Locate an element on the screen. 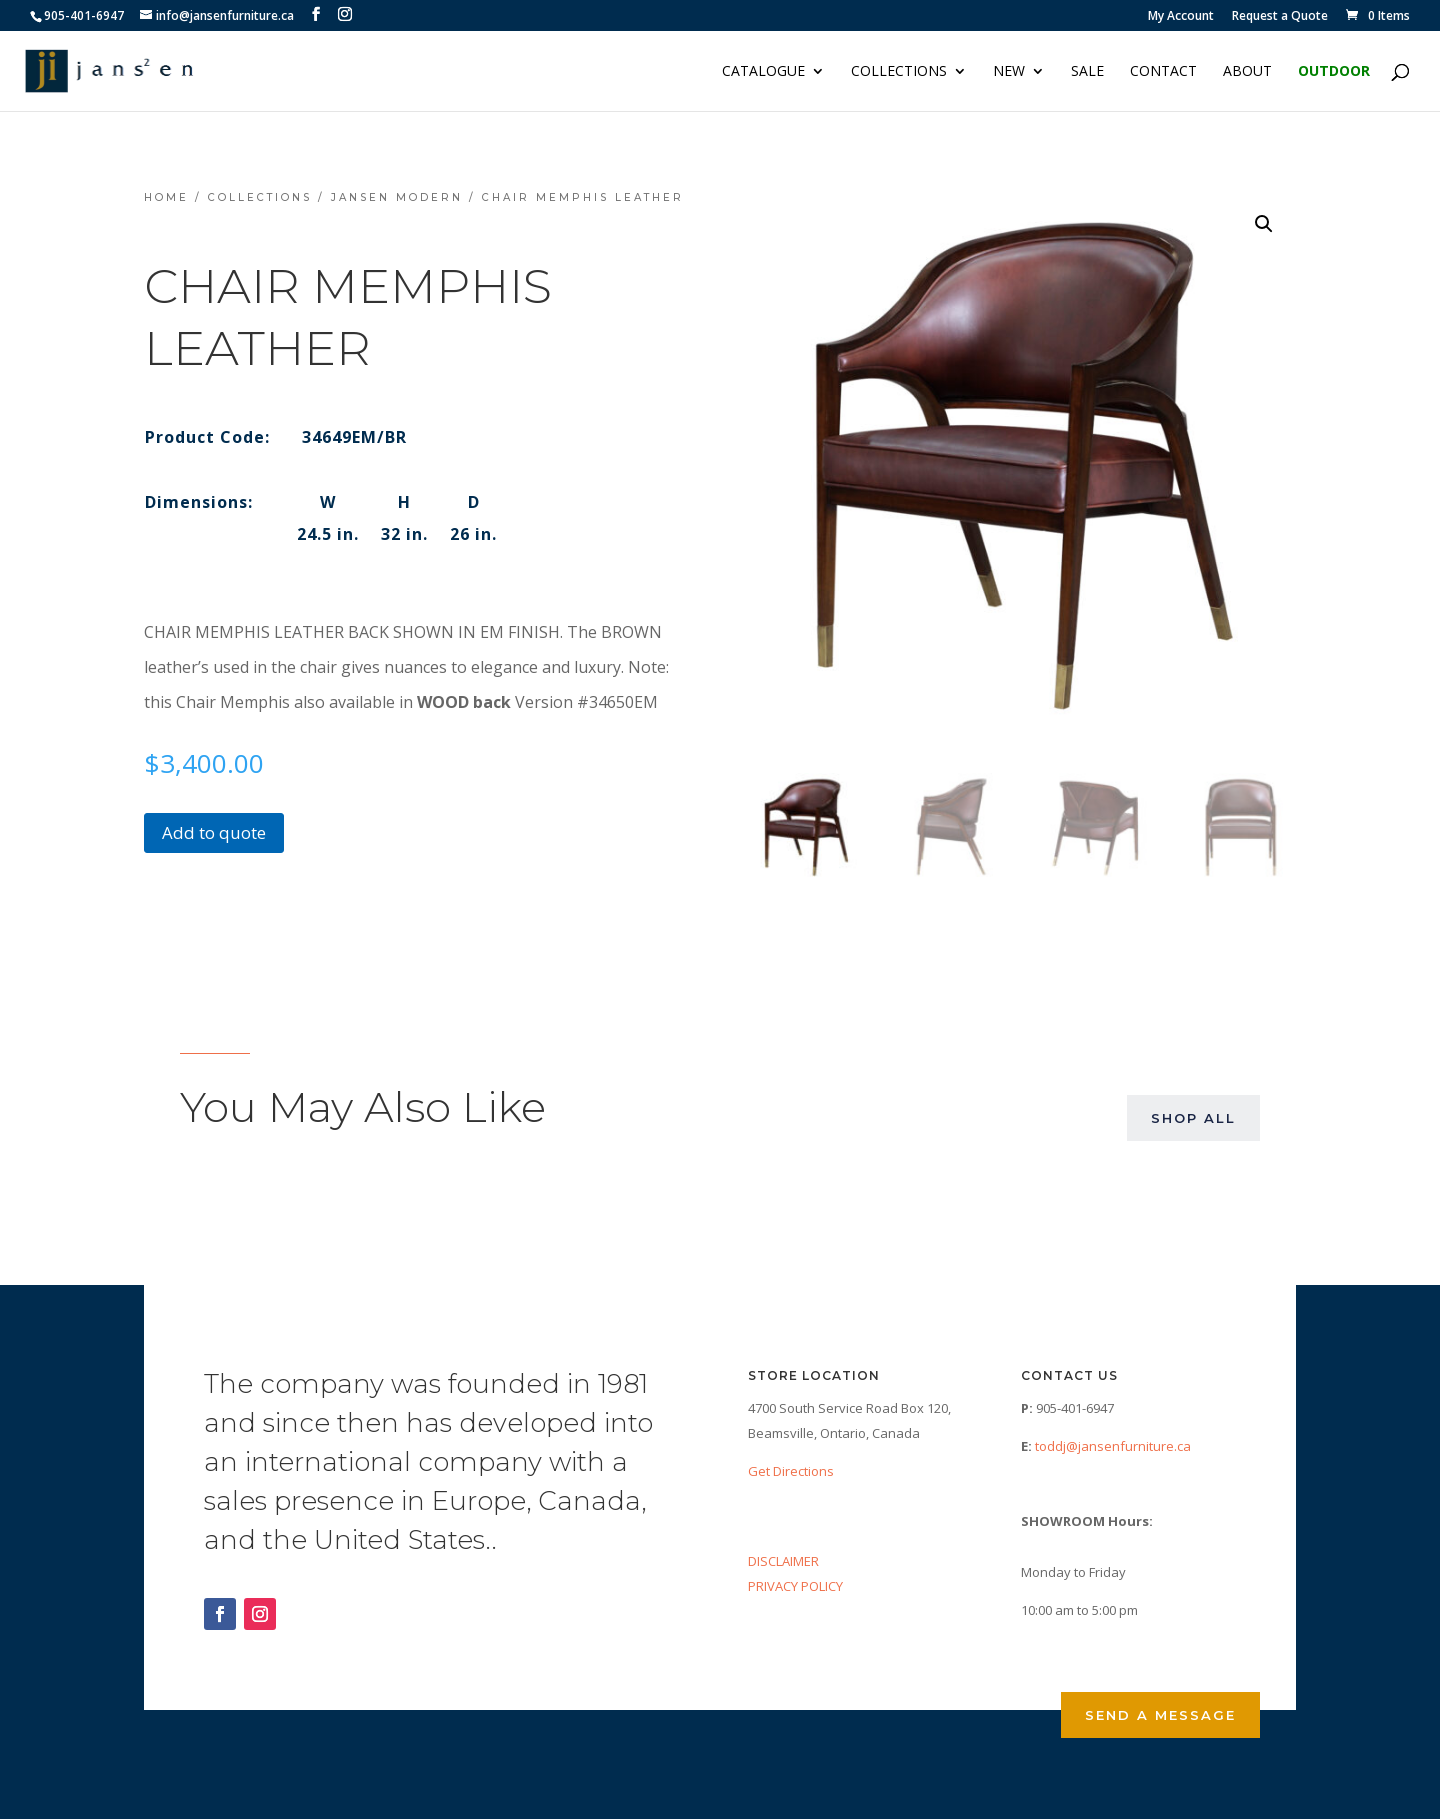 Image resolution: width=1440 pixels, height=1819 pixels. About is located at coordinates (1247, 72).